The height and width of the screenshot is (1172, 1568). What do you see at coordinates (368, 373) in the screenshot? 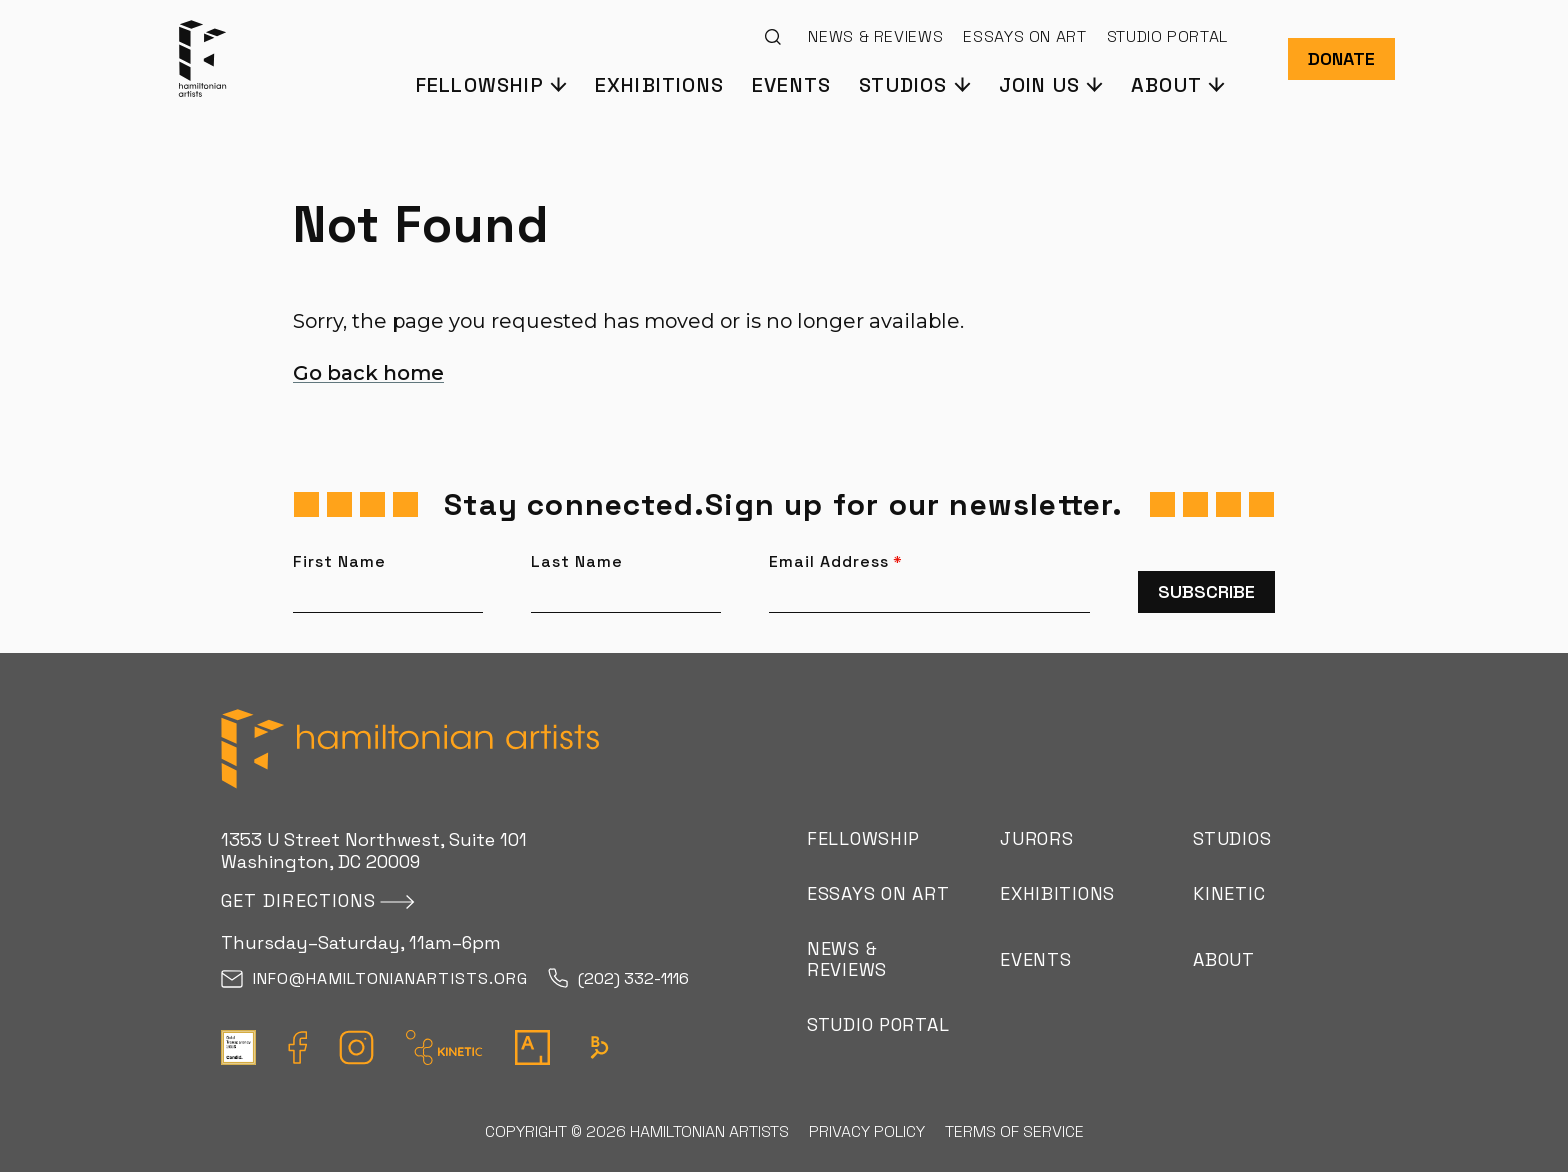
I see `Go back home` at bounding box center [368, 373].